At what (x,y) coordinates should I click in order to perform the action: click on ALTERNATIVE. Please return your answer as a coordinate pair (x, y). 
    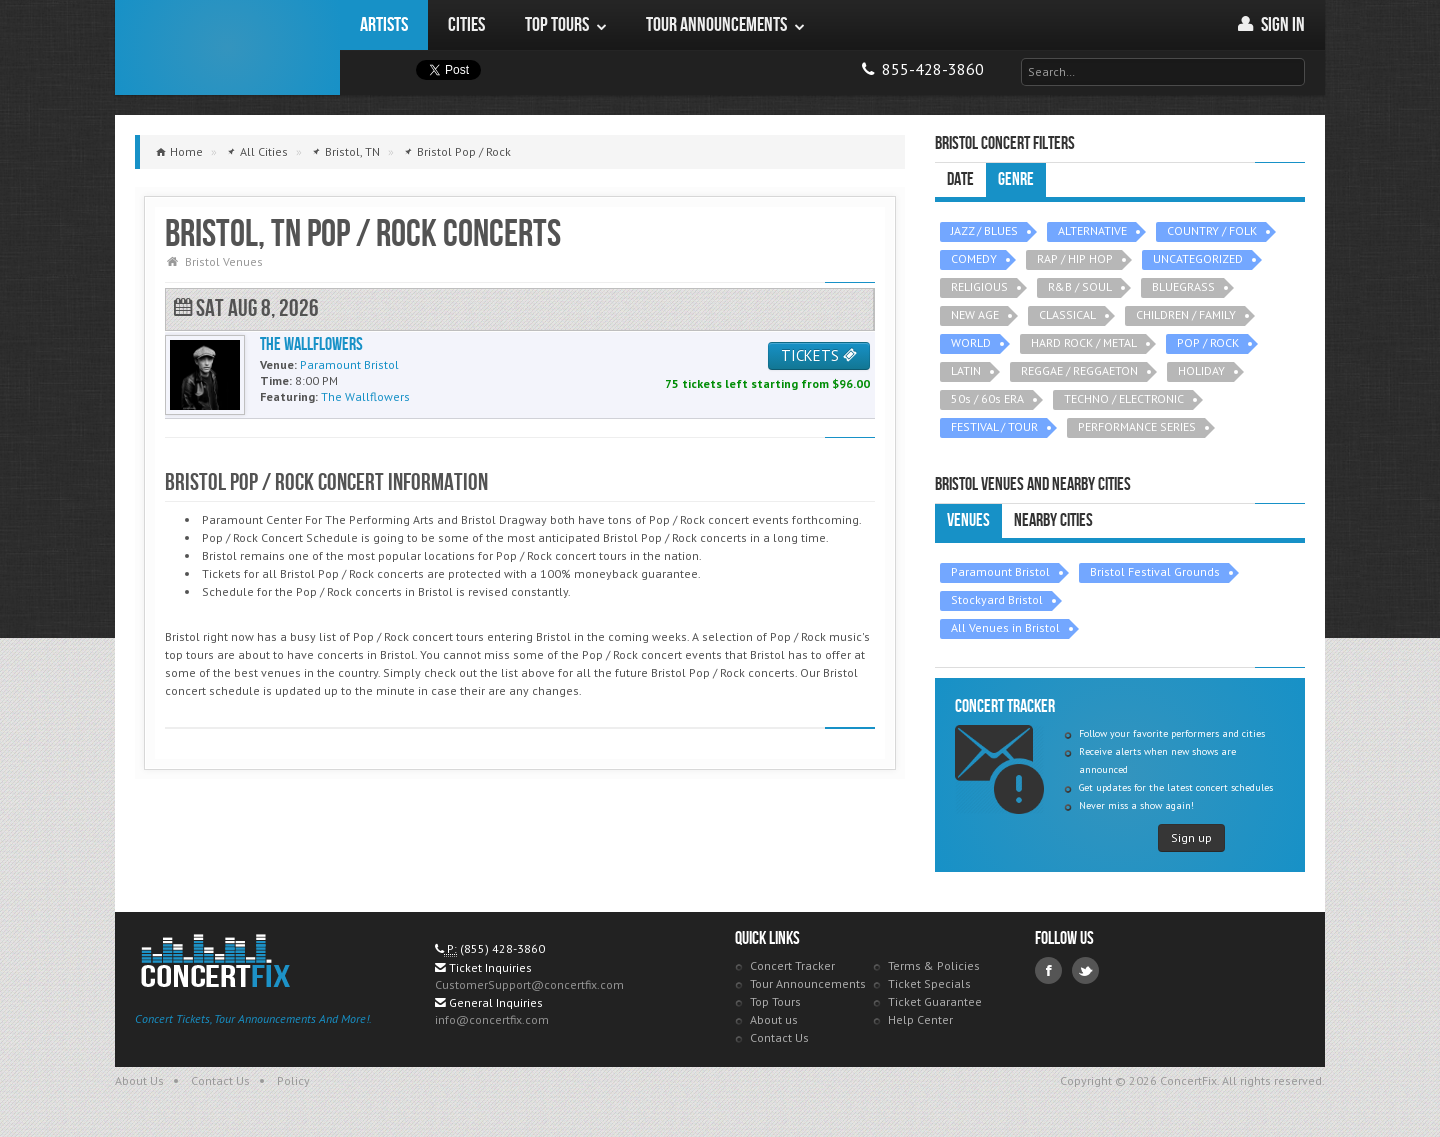
    Looking at the image, I should click on (1092, 230).